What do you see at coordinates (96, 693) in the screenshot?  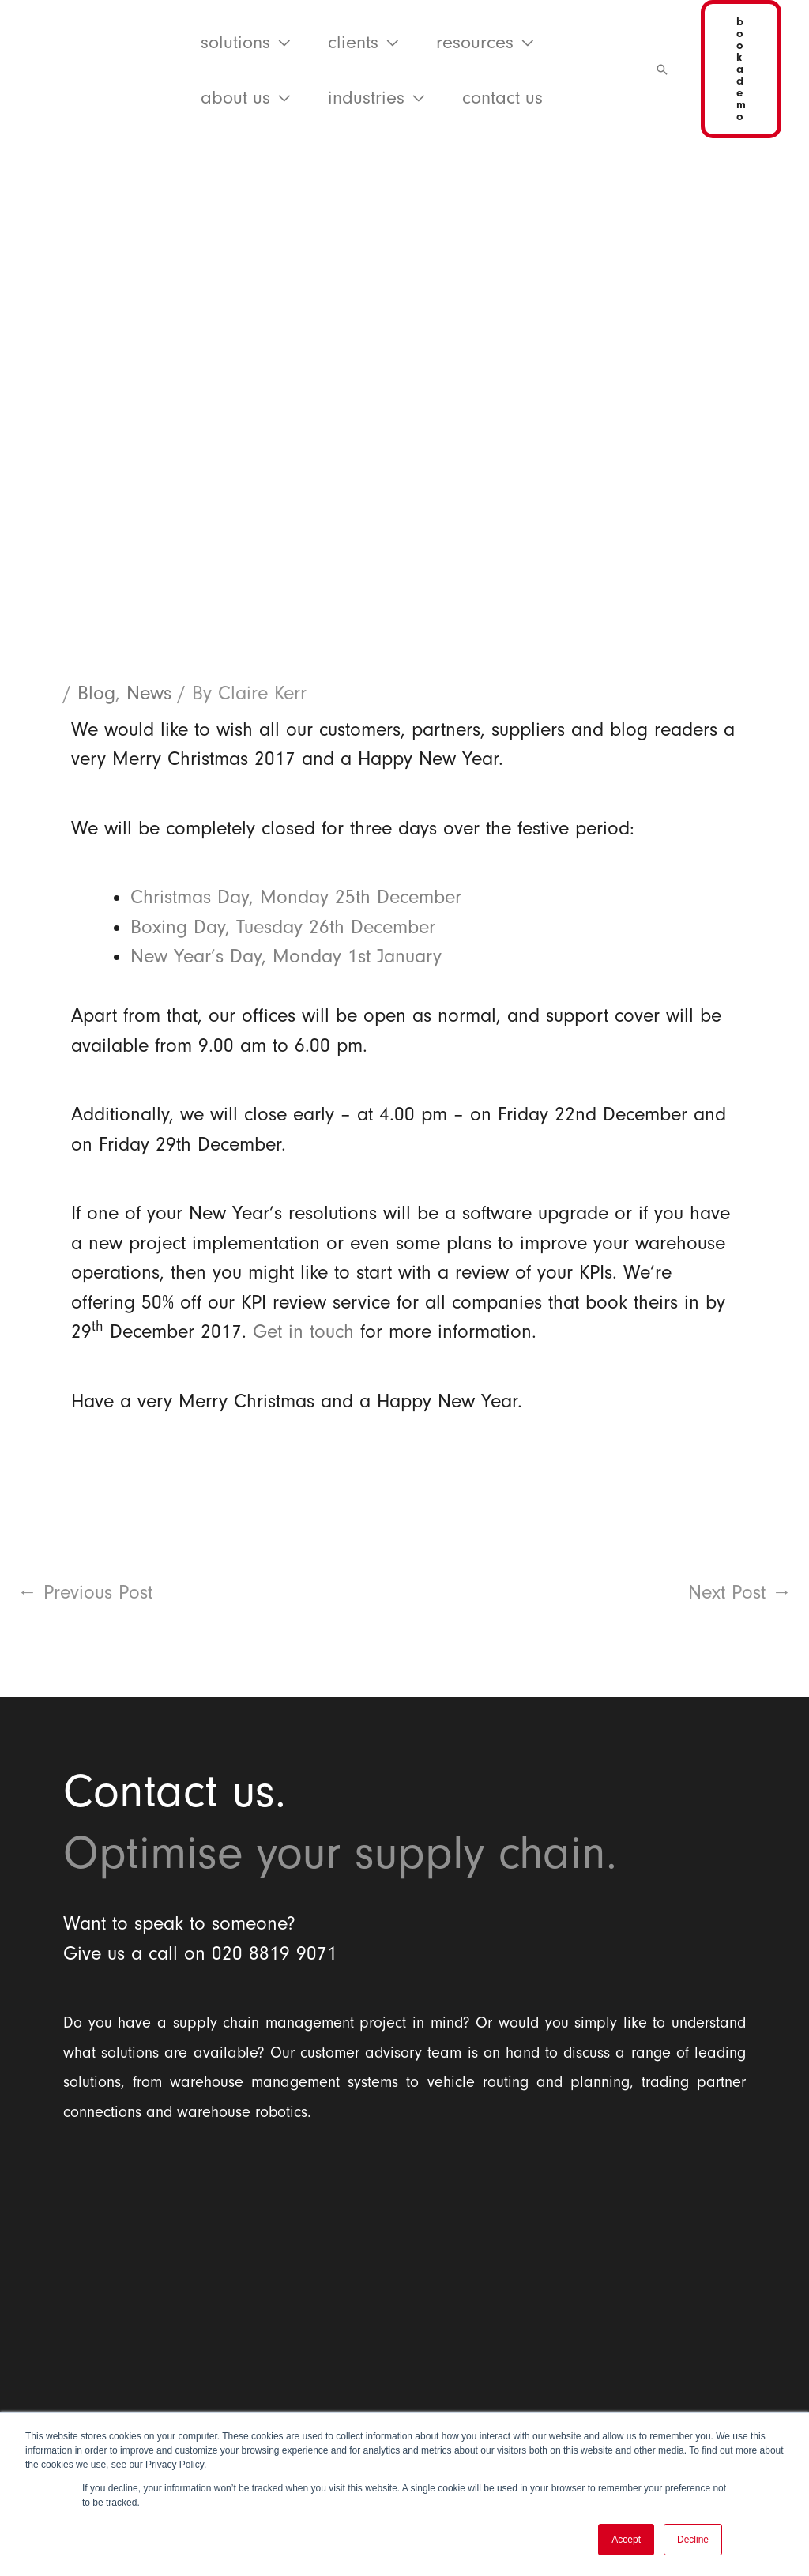 I see `Blog` at bounding box center [96, 693].